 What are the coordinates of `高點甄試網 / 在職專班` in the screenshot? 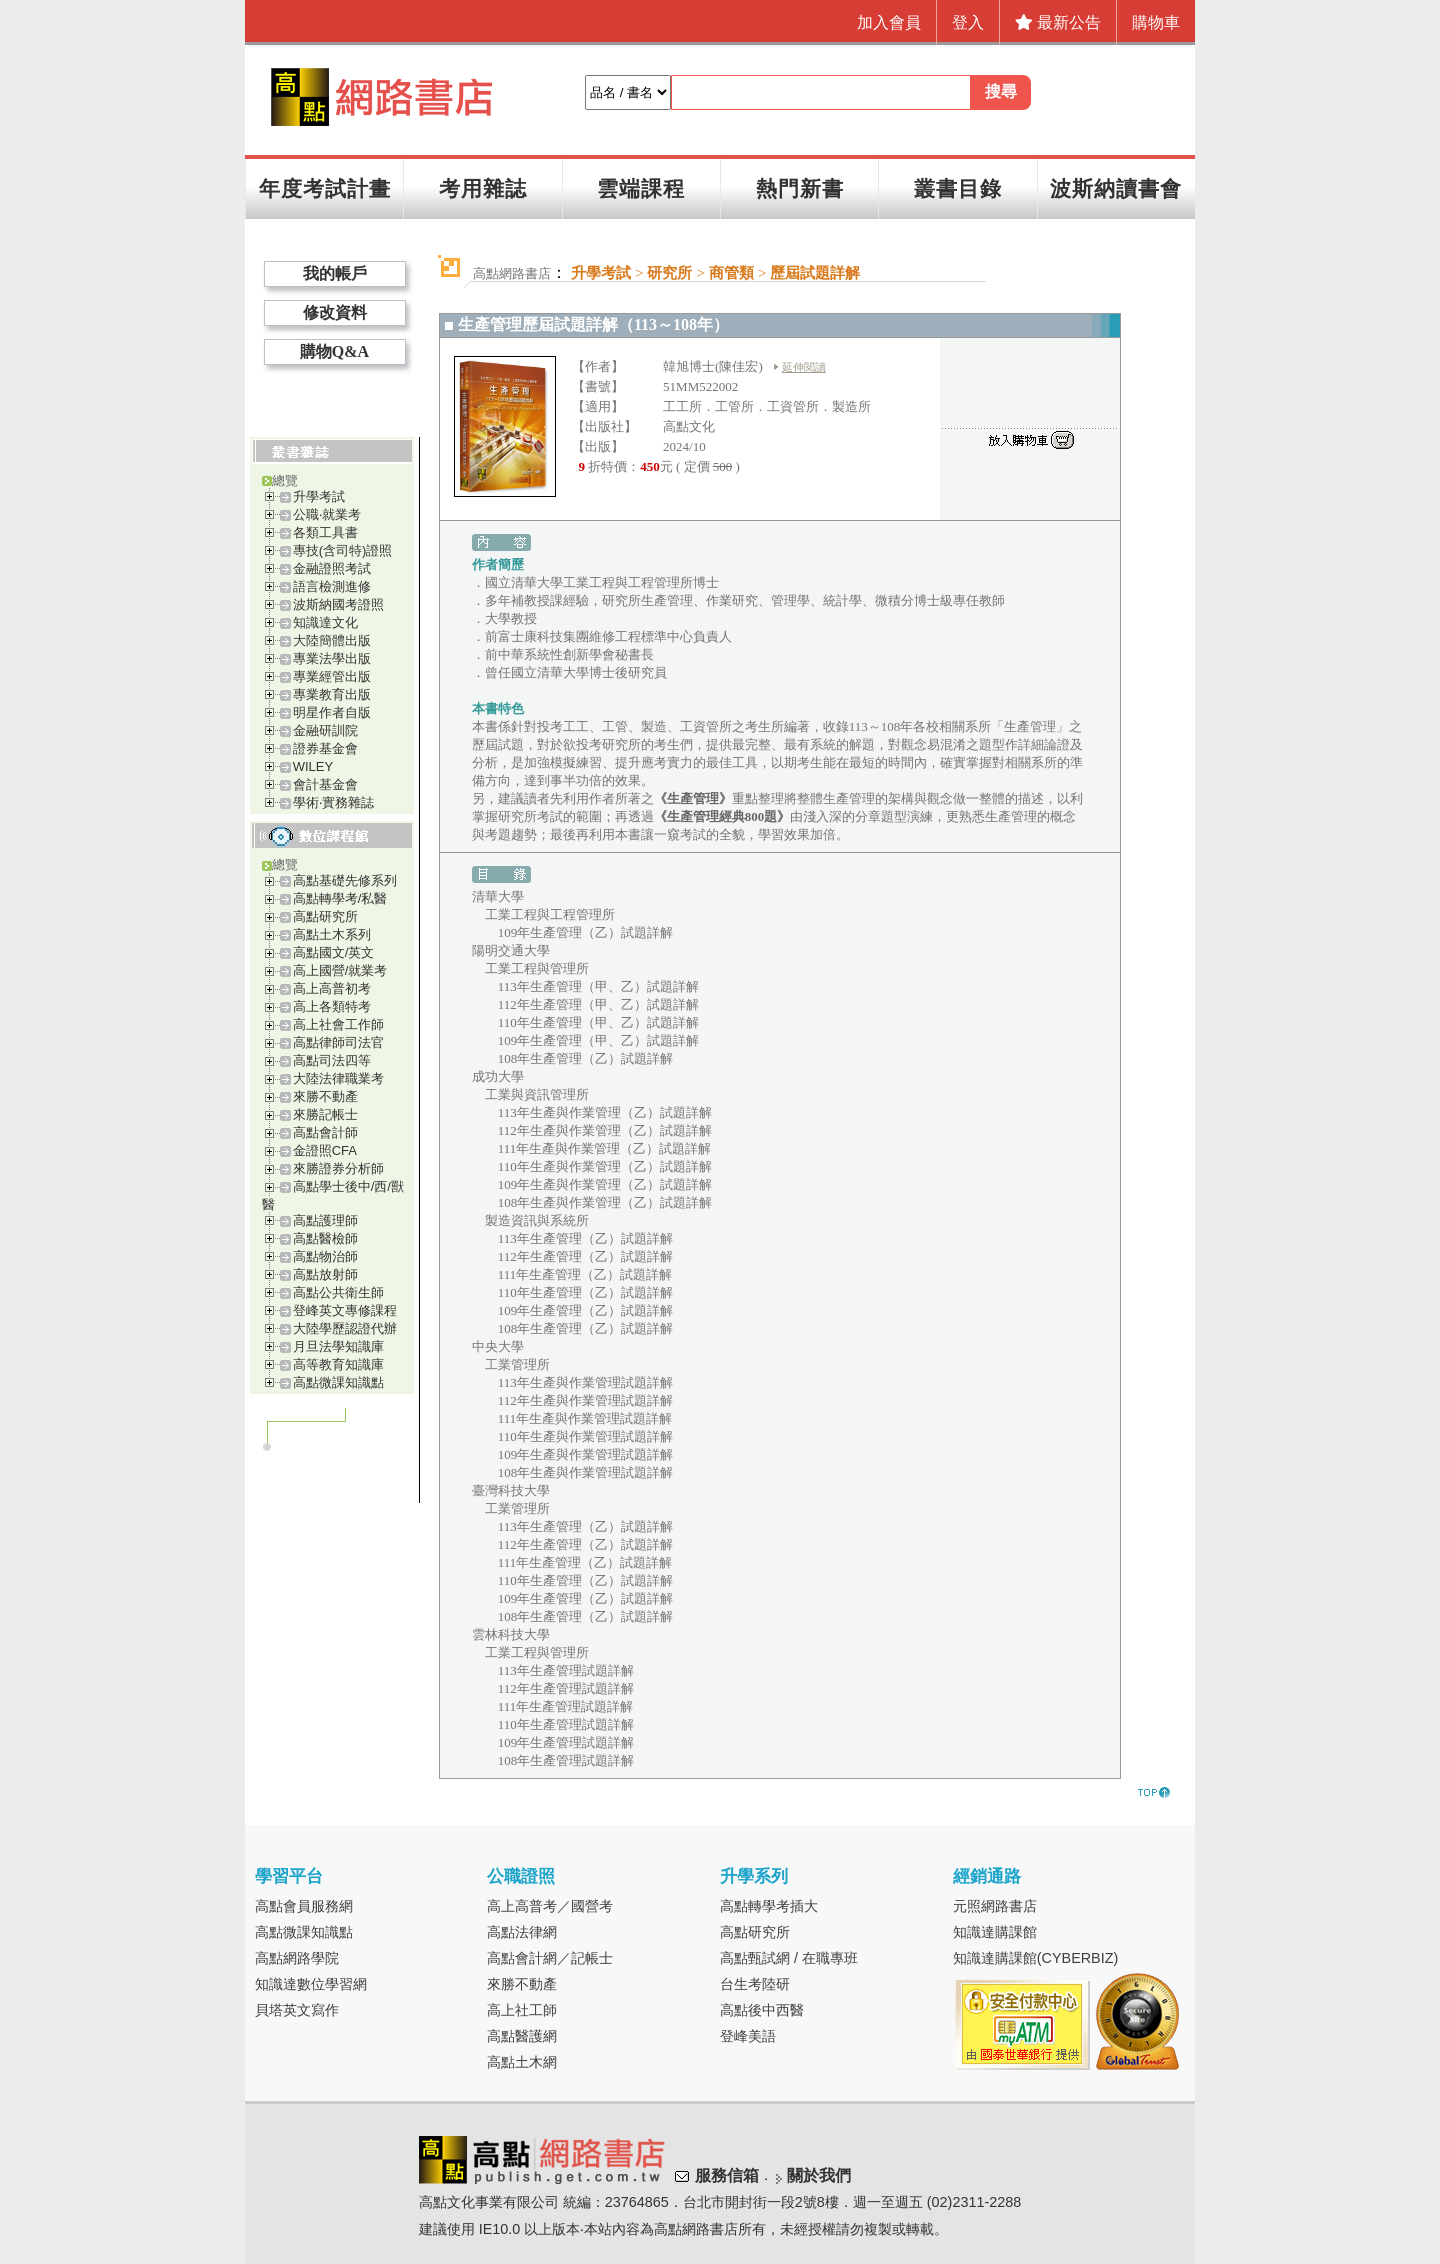 It's located at (789, 1958).